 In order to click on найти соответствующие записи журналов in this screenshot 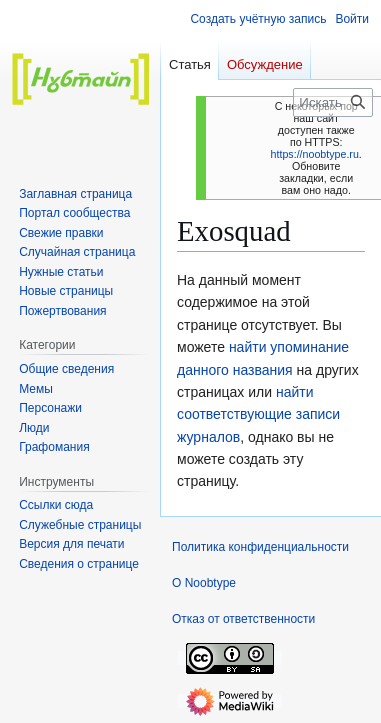, I will do `click(258, 414)`.